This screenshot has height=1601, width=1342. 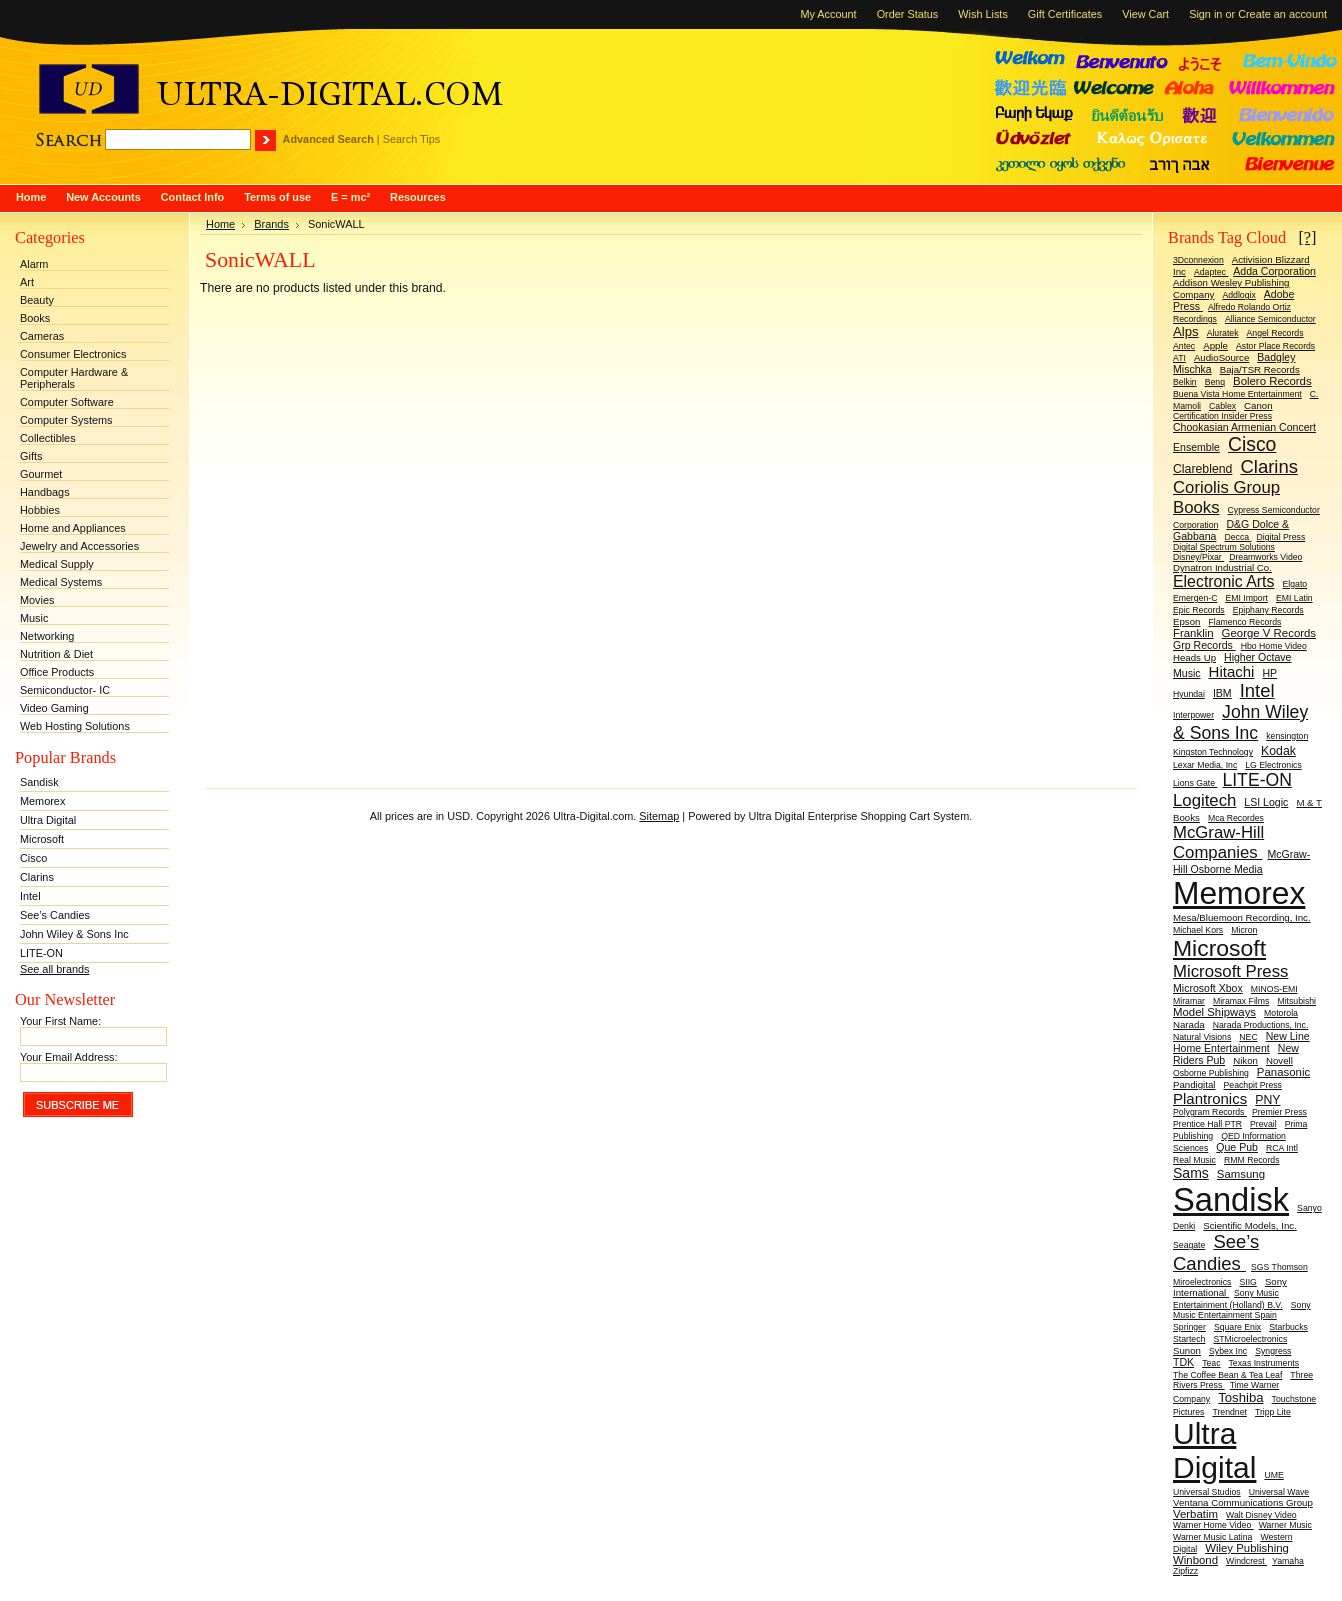 What do you see at coordinates (1236, 818) in the screenshot?
I see `Mca Recordes` at bounding box center [1236, 818].